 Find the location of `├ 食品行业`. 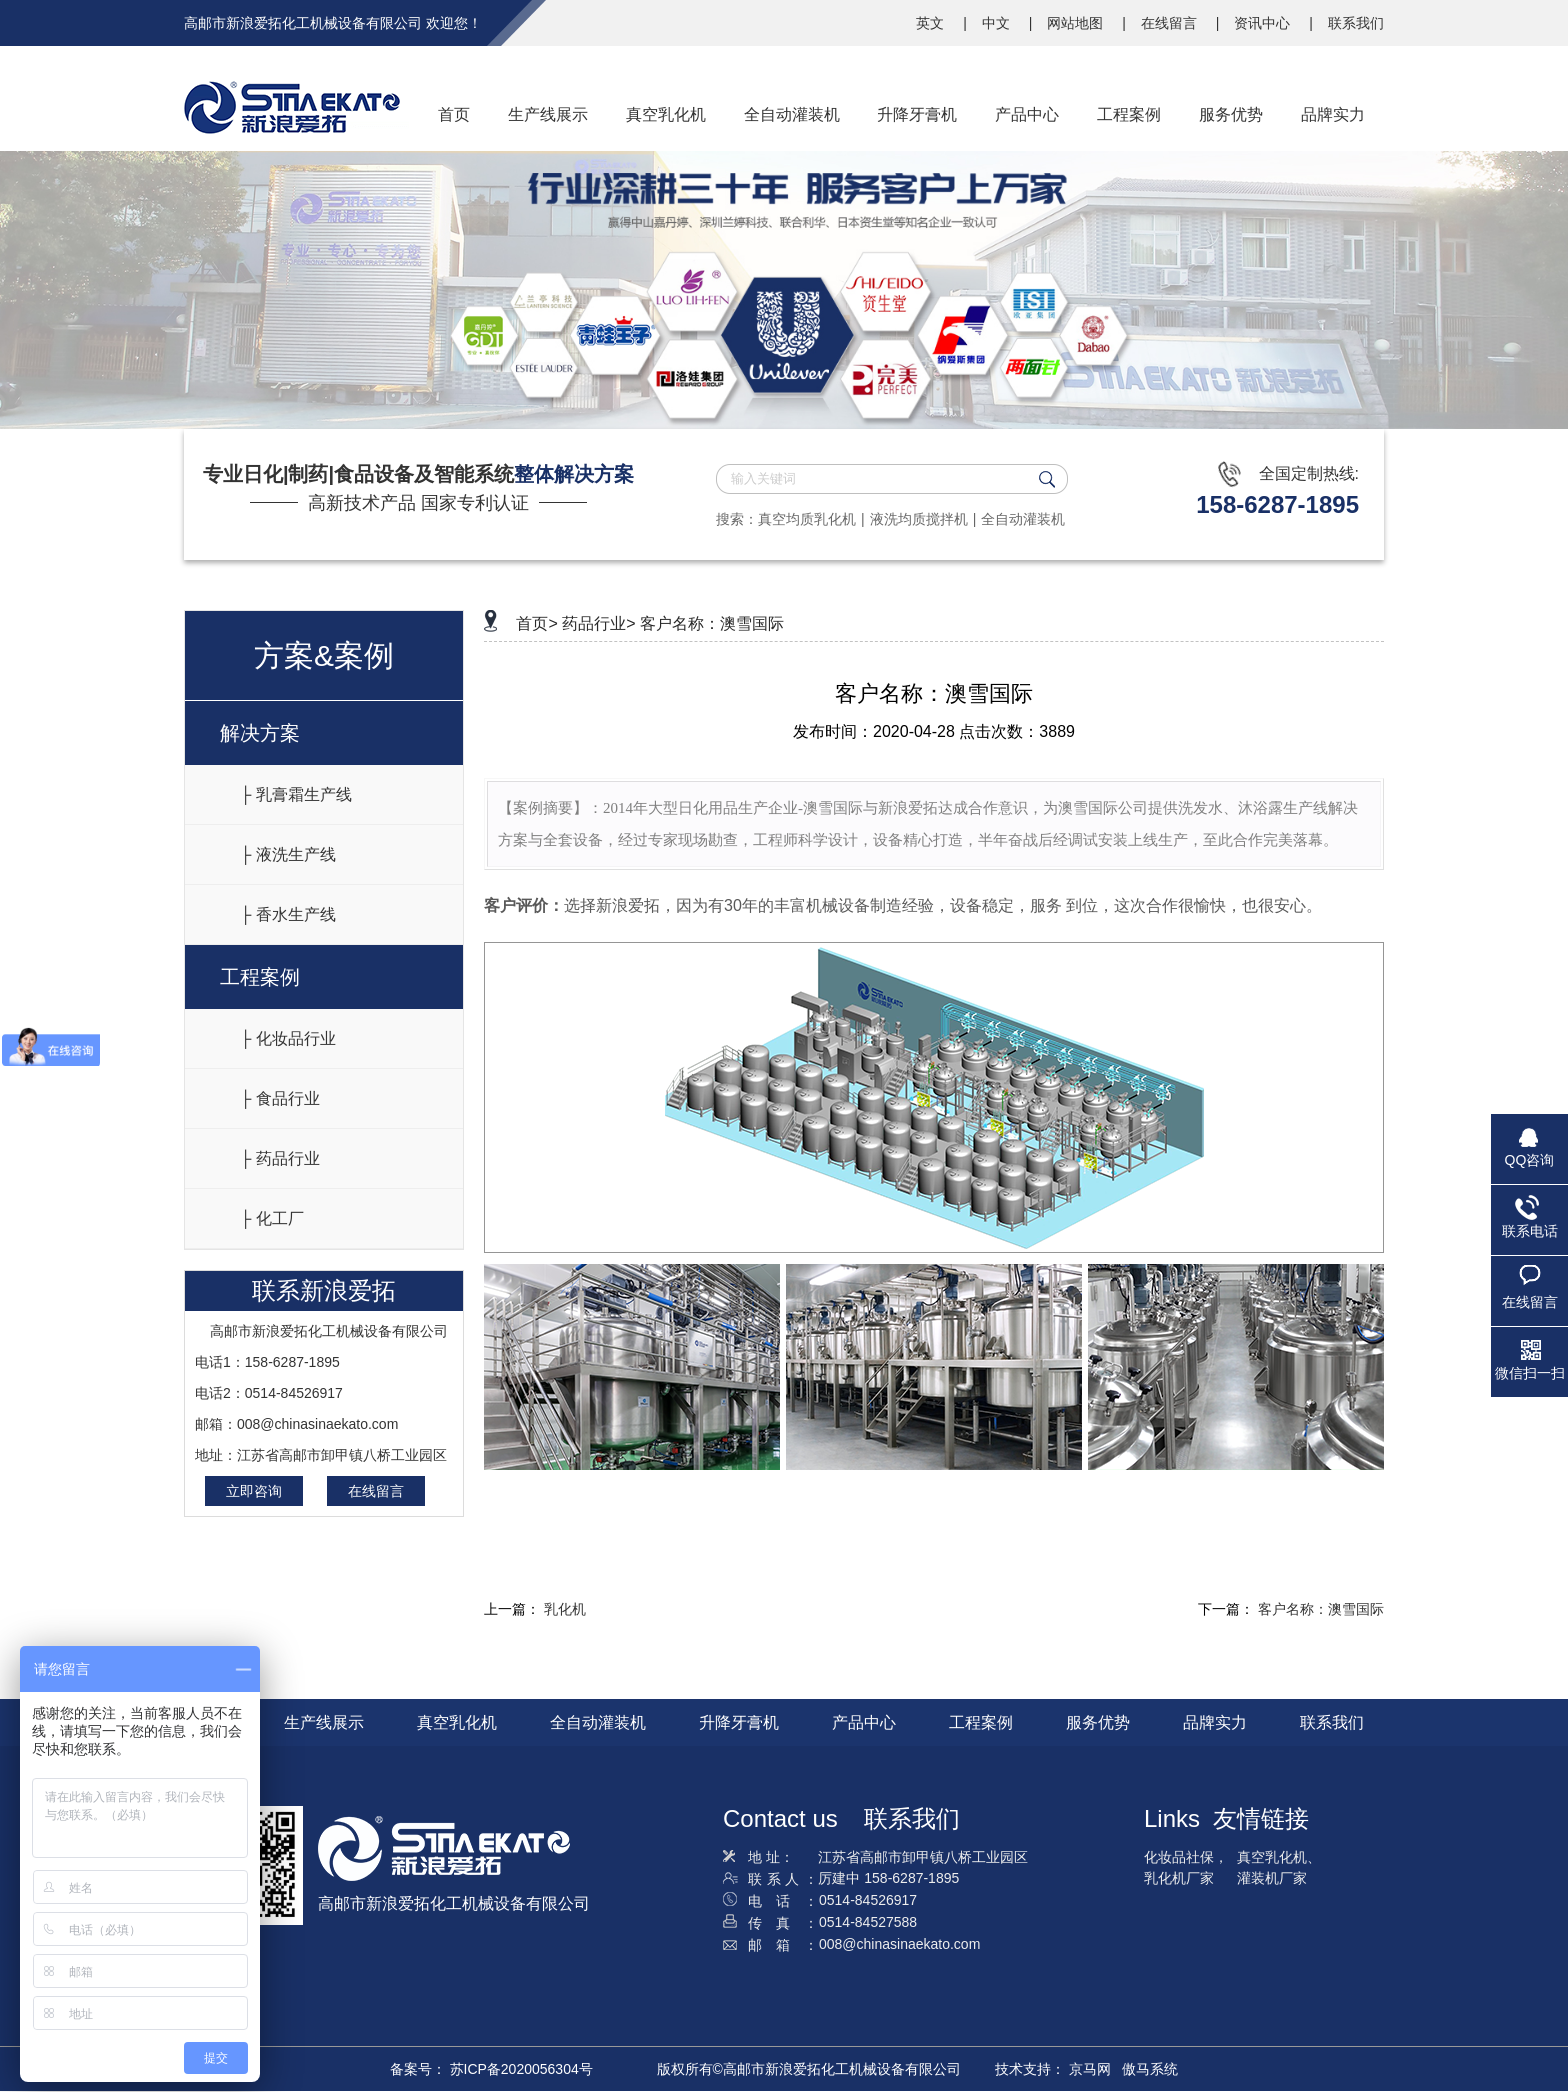

├ 食品行业 is located at coordinates (280, 1098).